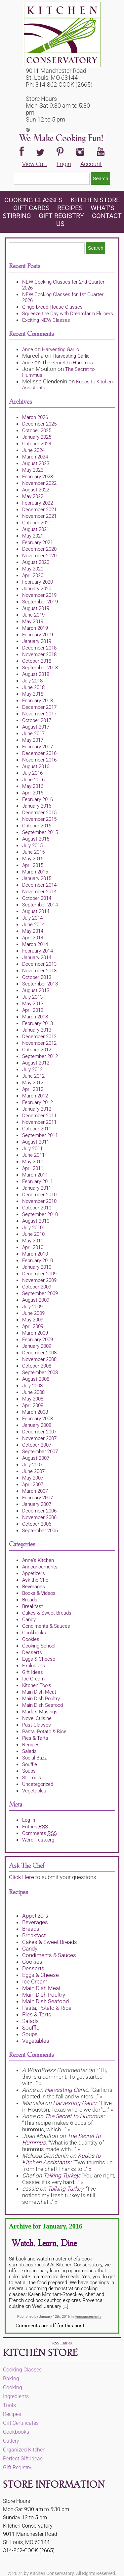 The width and height of the screenshot is (124, 2576). Describe the element at coordinates (39, 964) in the screenshot. I see `December 2013` at that location.